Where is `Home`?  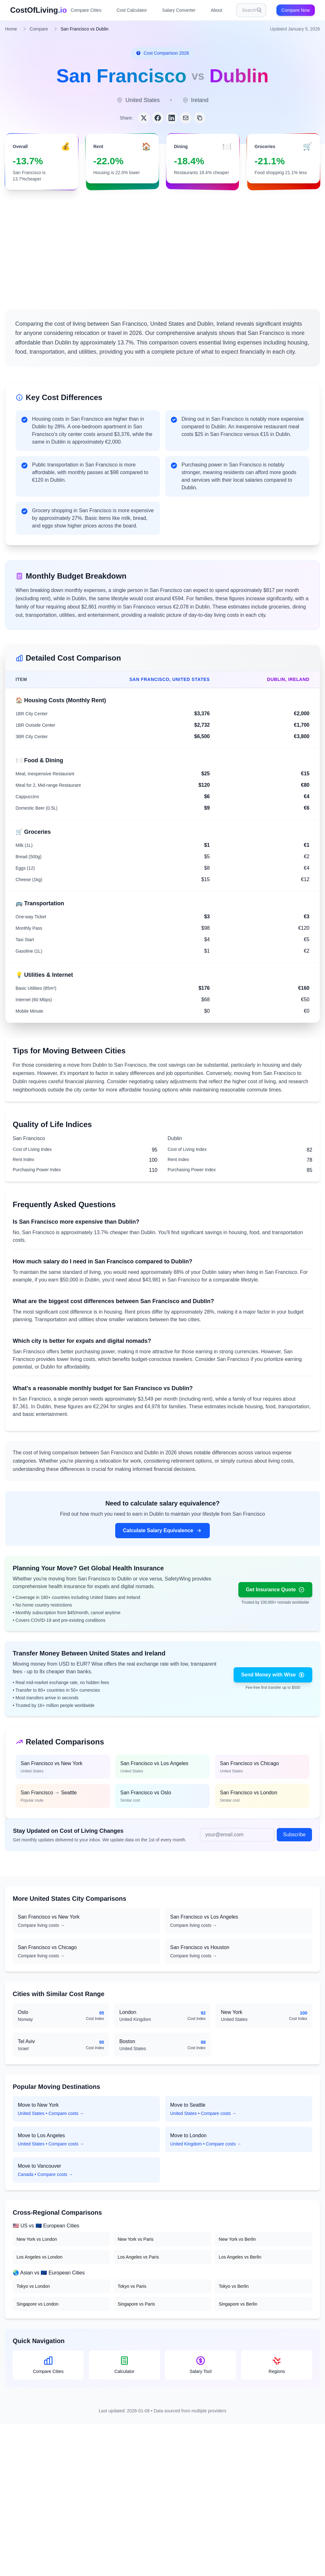 Home is located at coordinates (11, 28).